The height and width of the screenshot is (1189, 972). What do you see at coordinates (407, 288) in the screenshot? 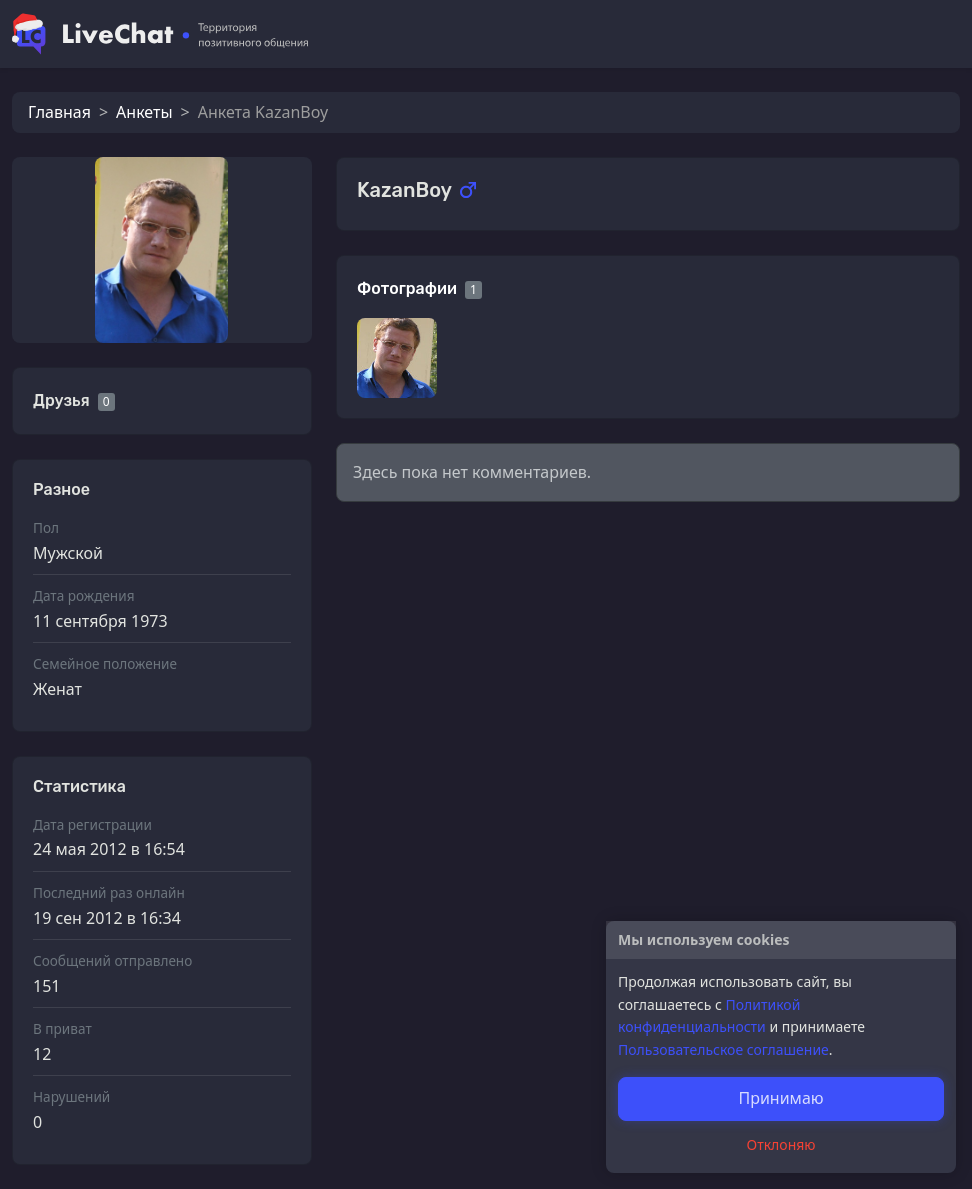
I see `Фотографии` at bounding box center [407, 288].